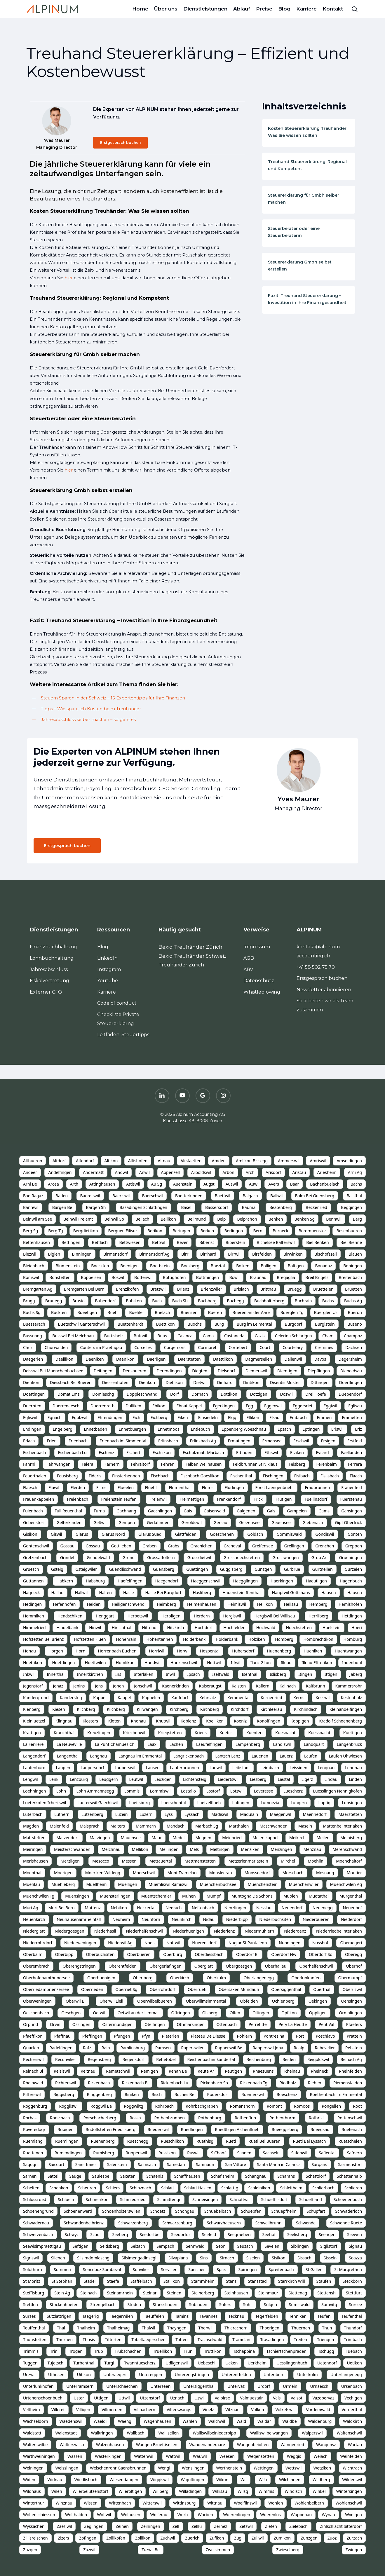  Describe the element at coordinates (354, 2024) in the screenshot. I see `Pfaefers [listitem]` at that location.